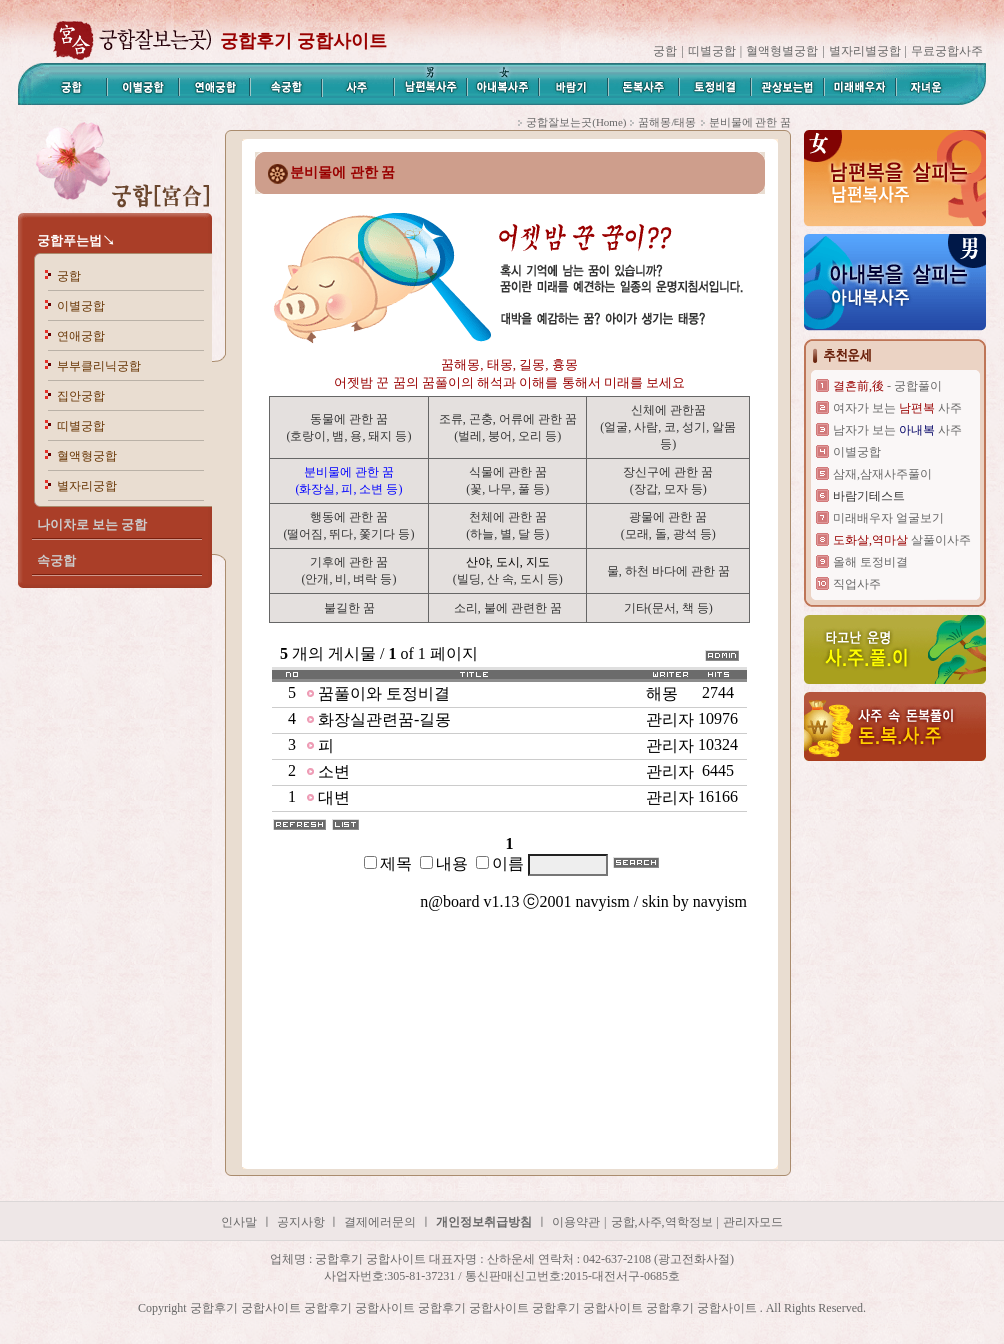 This screenshot has width=1004, height=1344. I want to click on 무료궁합사주, so click(947, 51).